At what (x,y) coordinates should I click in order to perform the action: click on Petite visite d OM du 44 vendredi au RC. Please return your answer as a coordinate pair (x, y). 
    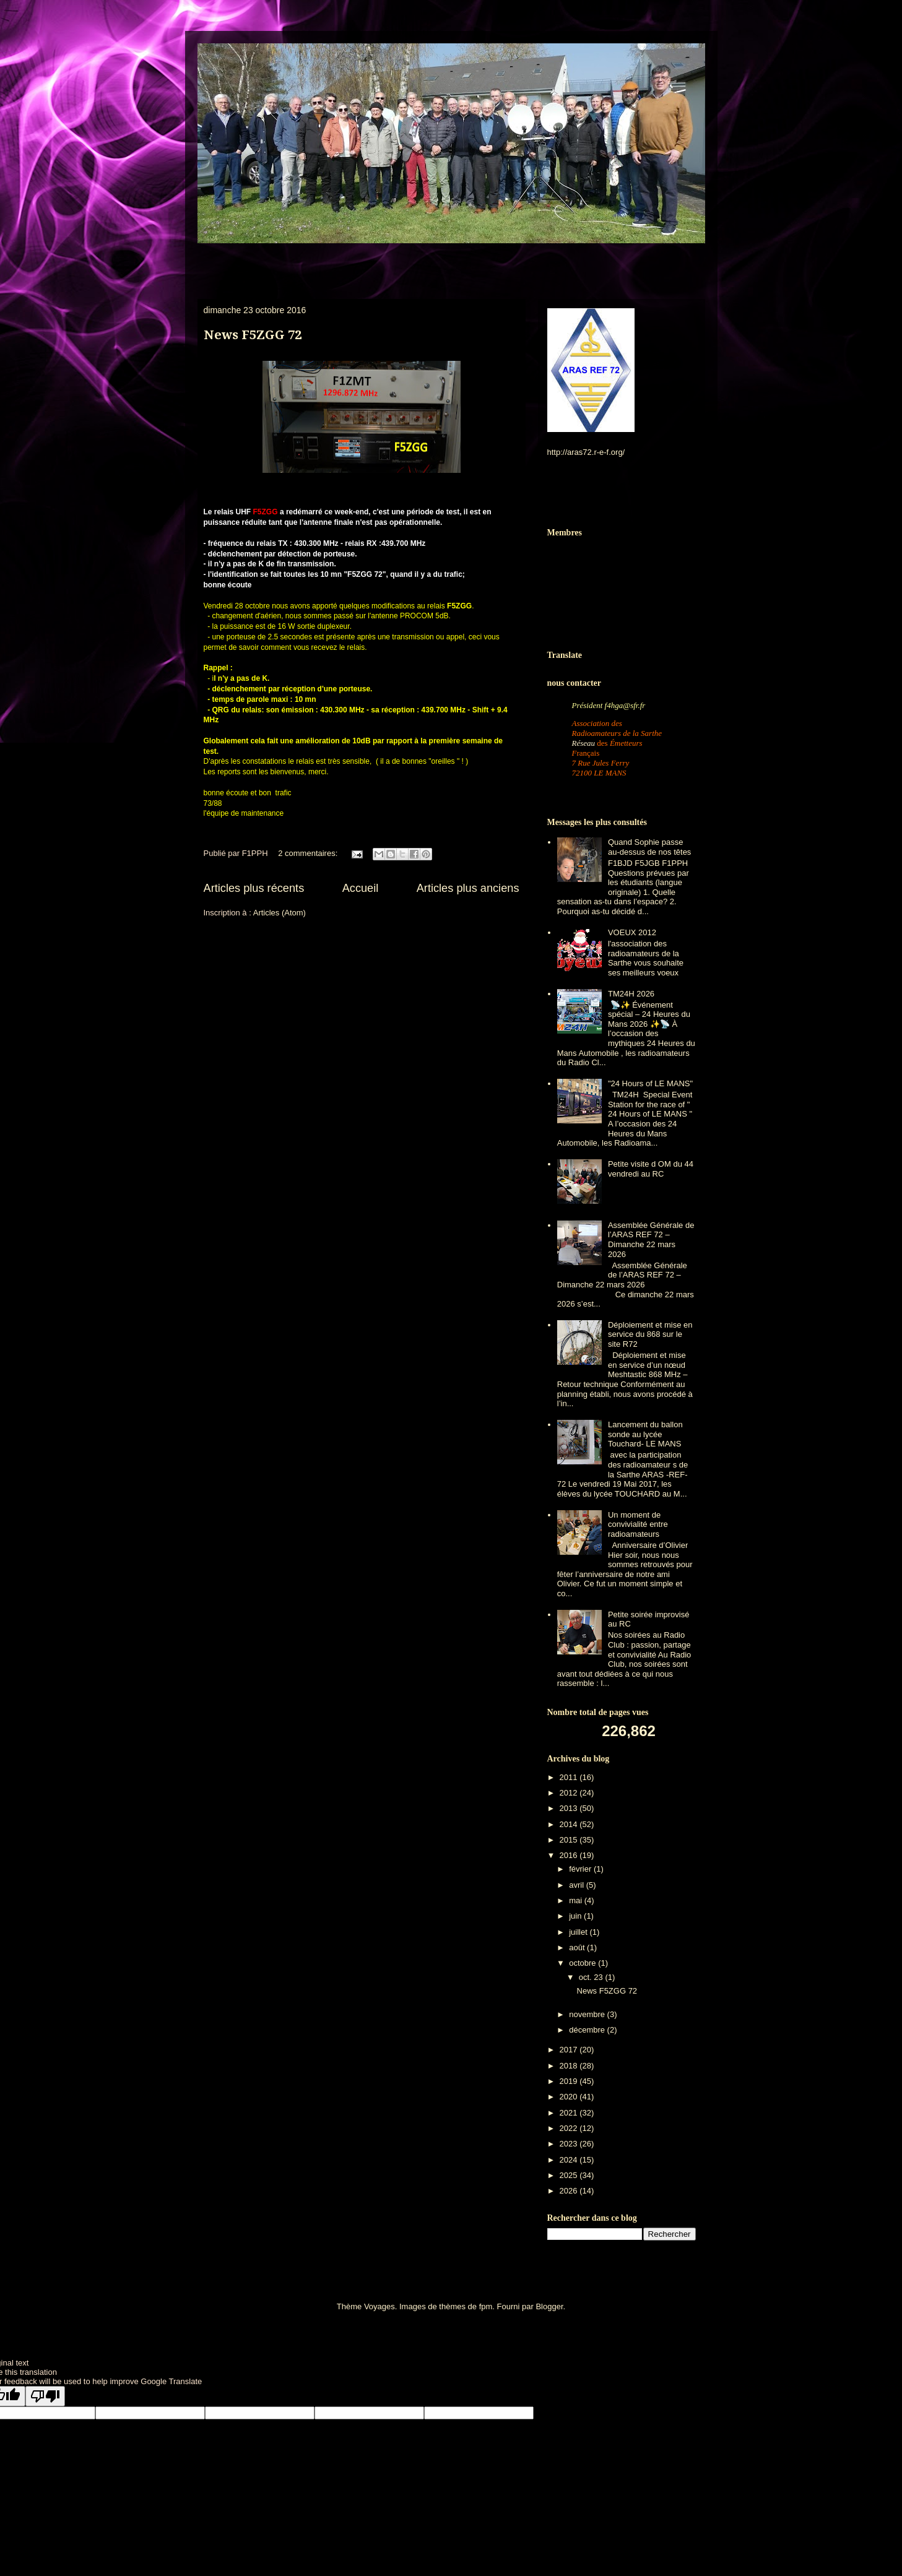
    Looking at the image, I should click on (650, 1168).